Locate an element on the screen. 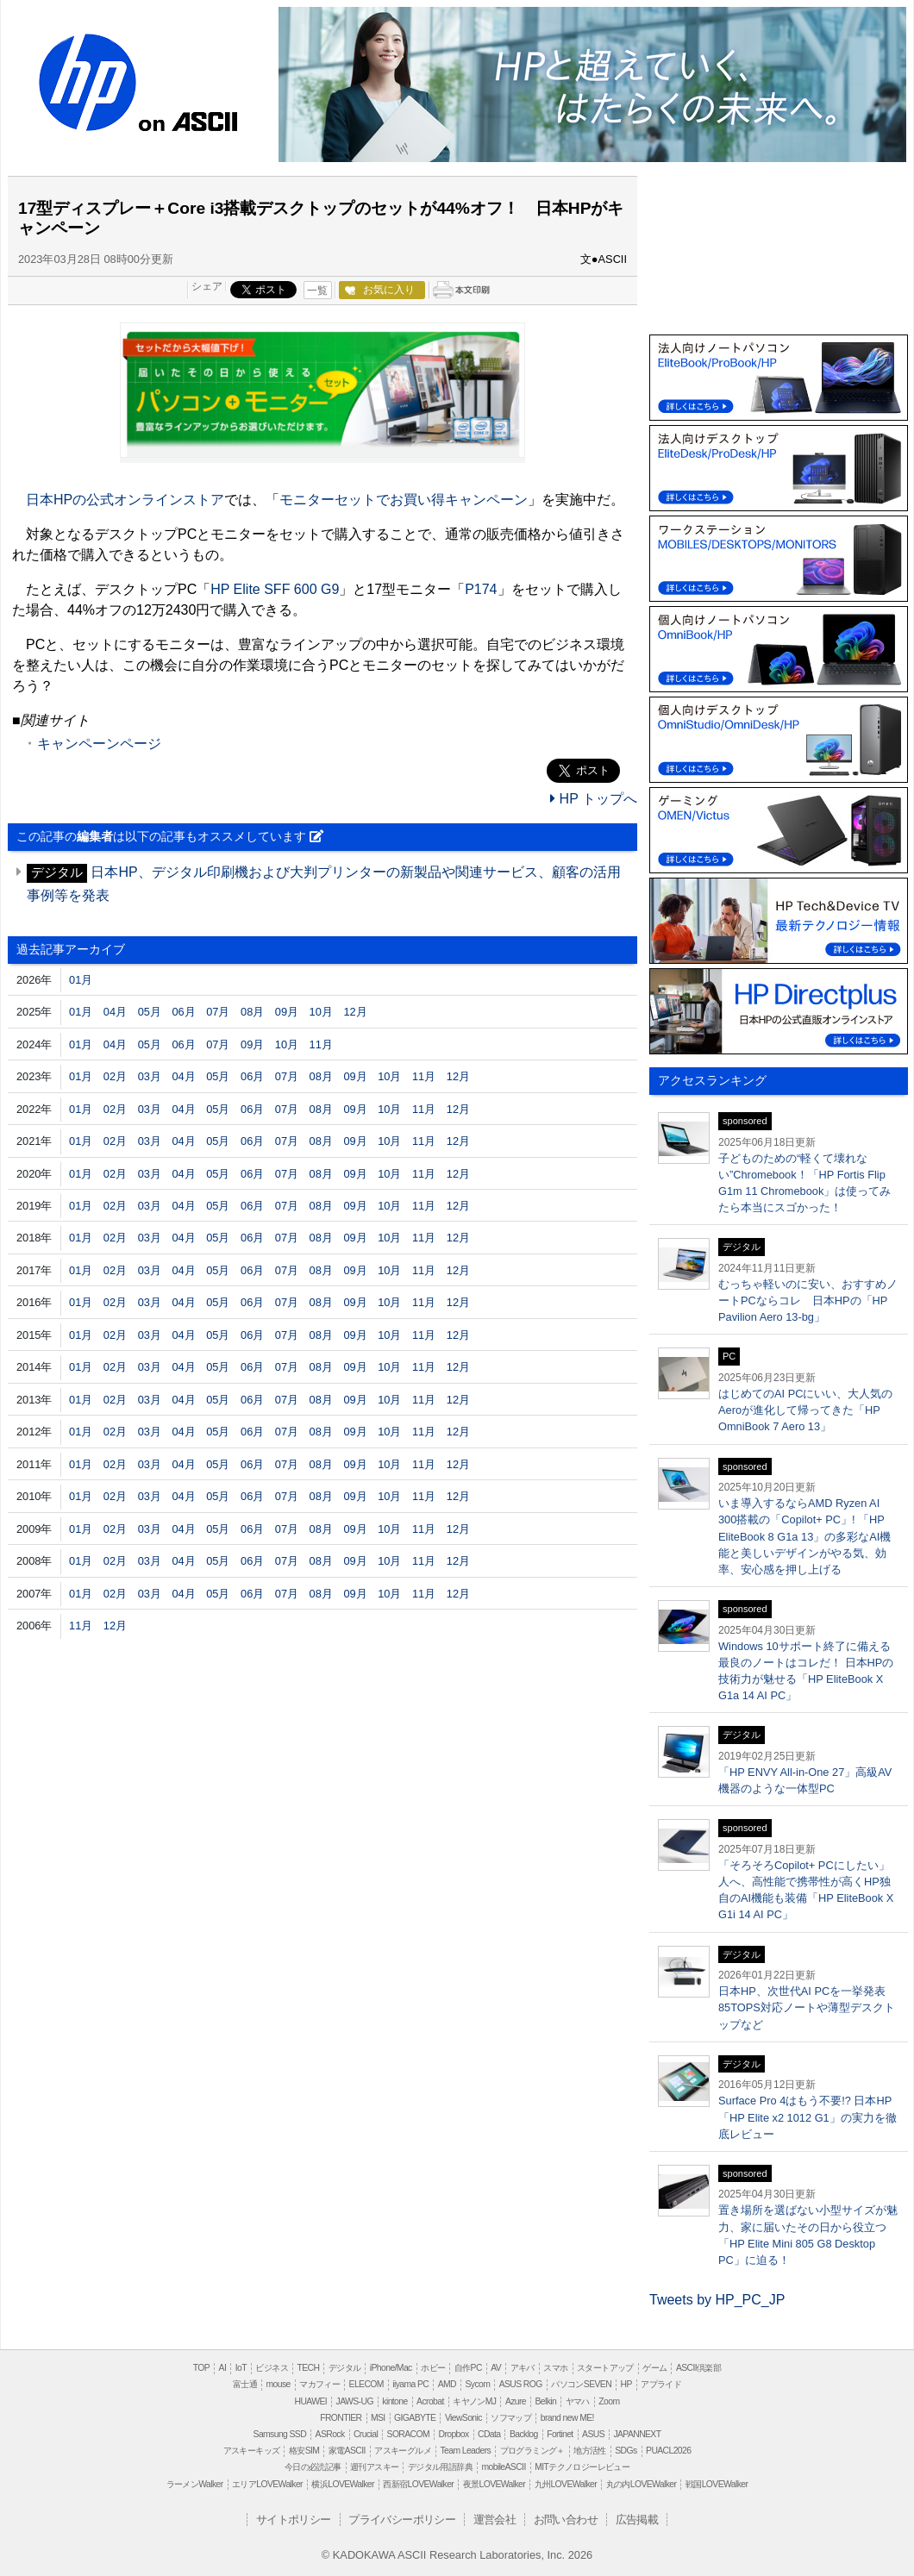 Image resolution: width=914 pixels, height=2576 pixels. 07月 is located at coordinates (217, 1011).